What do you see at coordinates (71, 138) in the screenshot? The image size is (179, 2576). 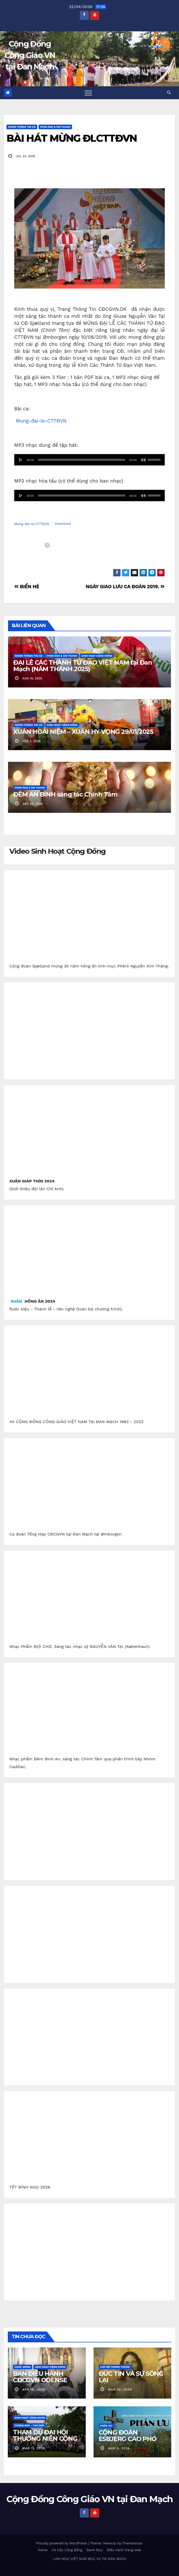 I see `BÀI HÁT MỪNG ĐLCTTĐVN` at bounding box center [71, 138].